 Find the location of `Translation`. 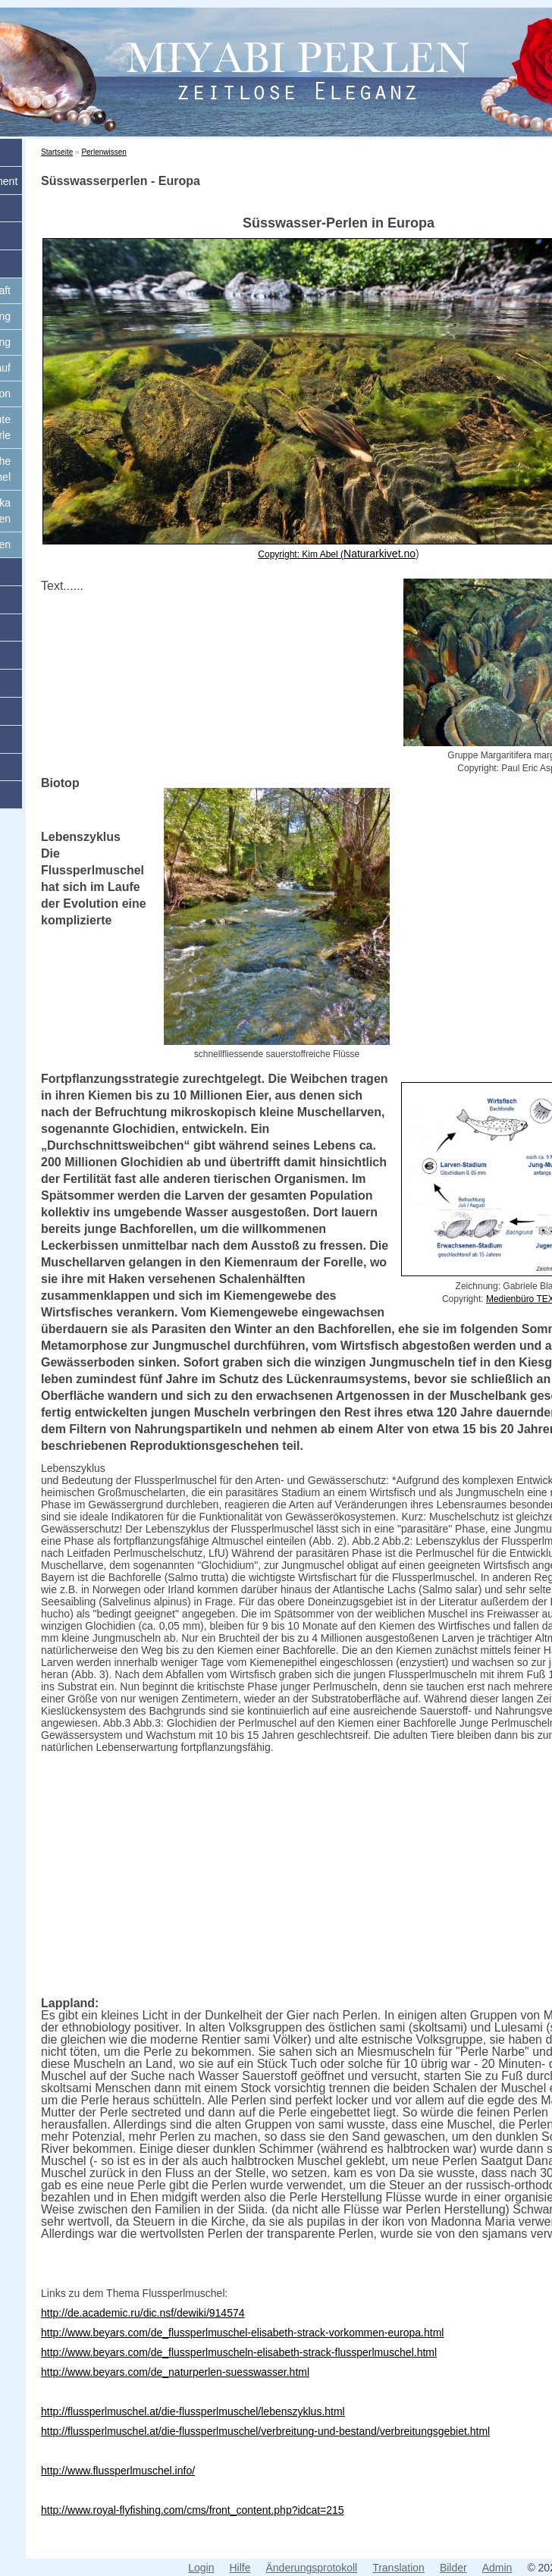

Translation is located at coordinates (398, 2568).